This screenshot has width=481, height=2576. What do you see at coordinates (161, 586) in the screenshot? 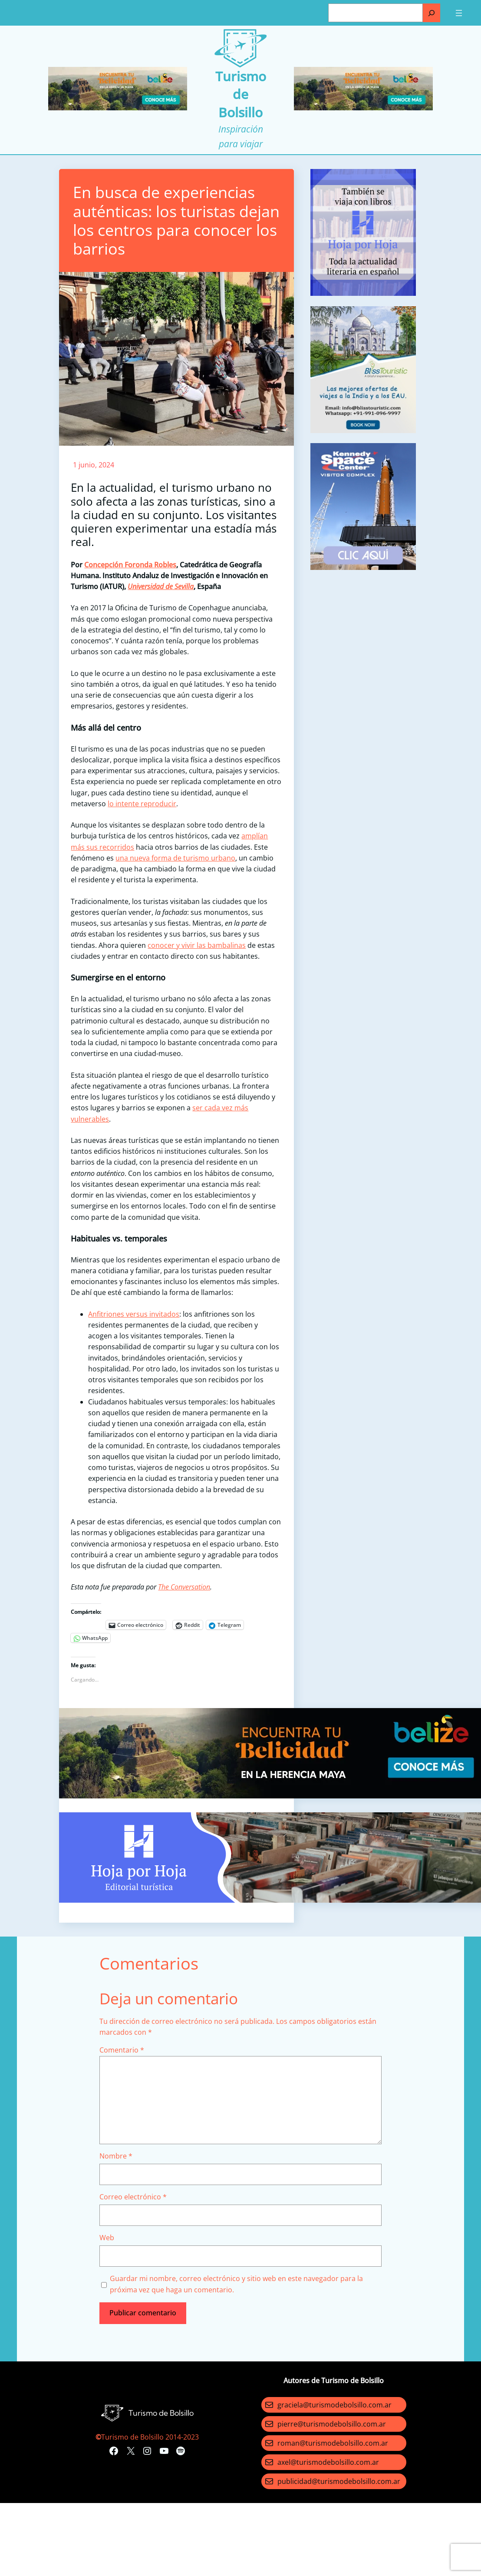
I see `Universidad de Sevilla` at bounding box center [161, 586].